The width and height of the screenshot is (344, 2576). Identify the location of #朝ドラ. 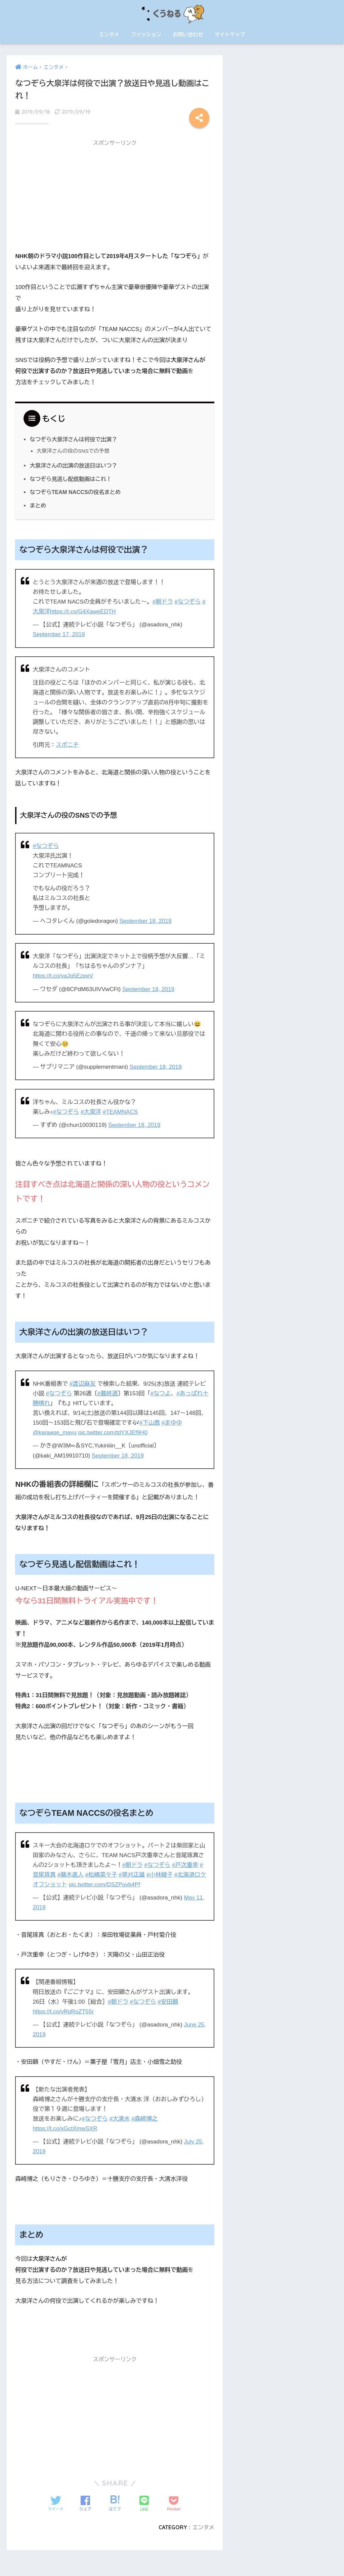
(163, 602).